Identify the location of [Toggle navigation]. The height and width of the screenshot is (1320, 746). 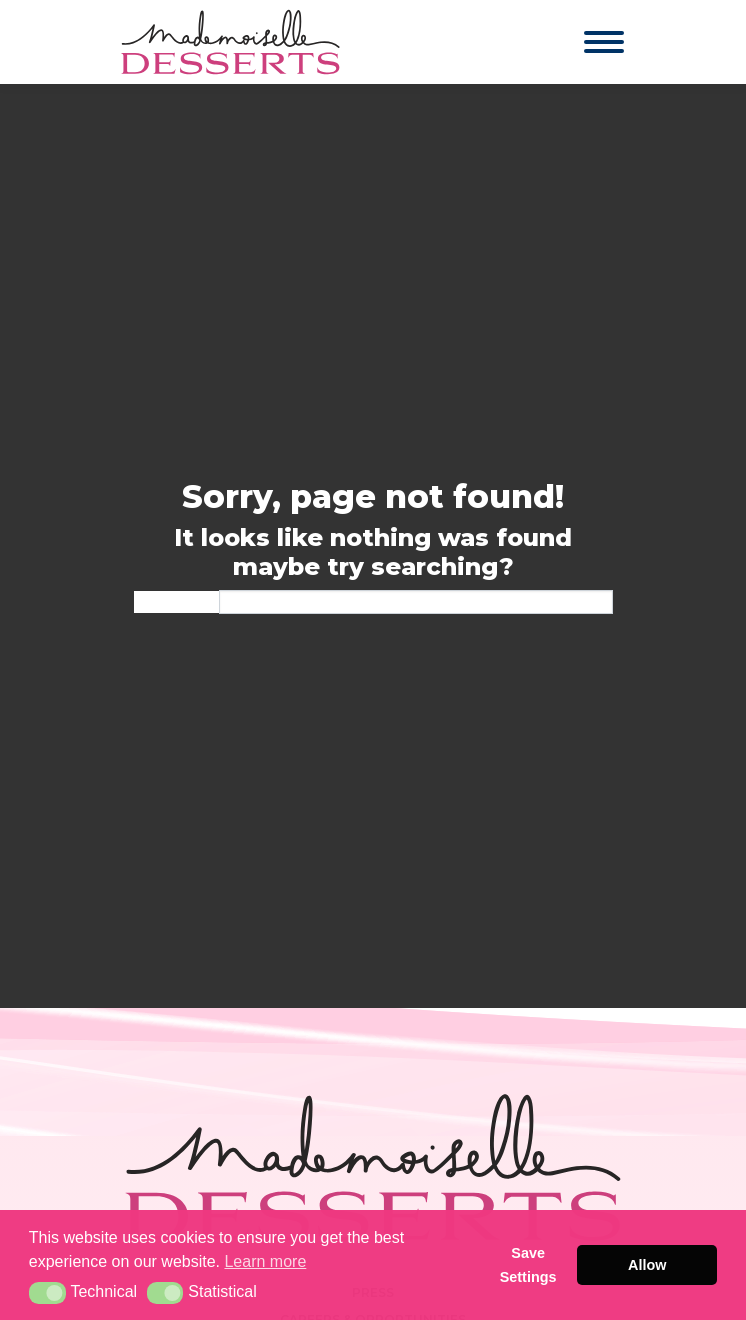
(584, 42).